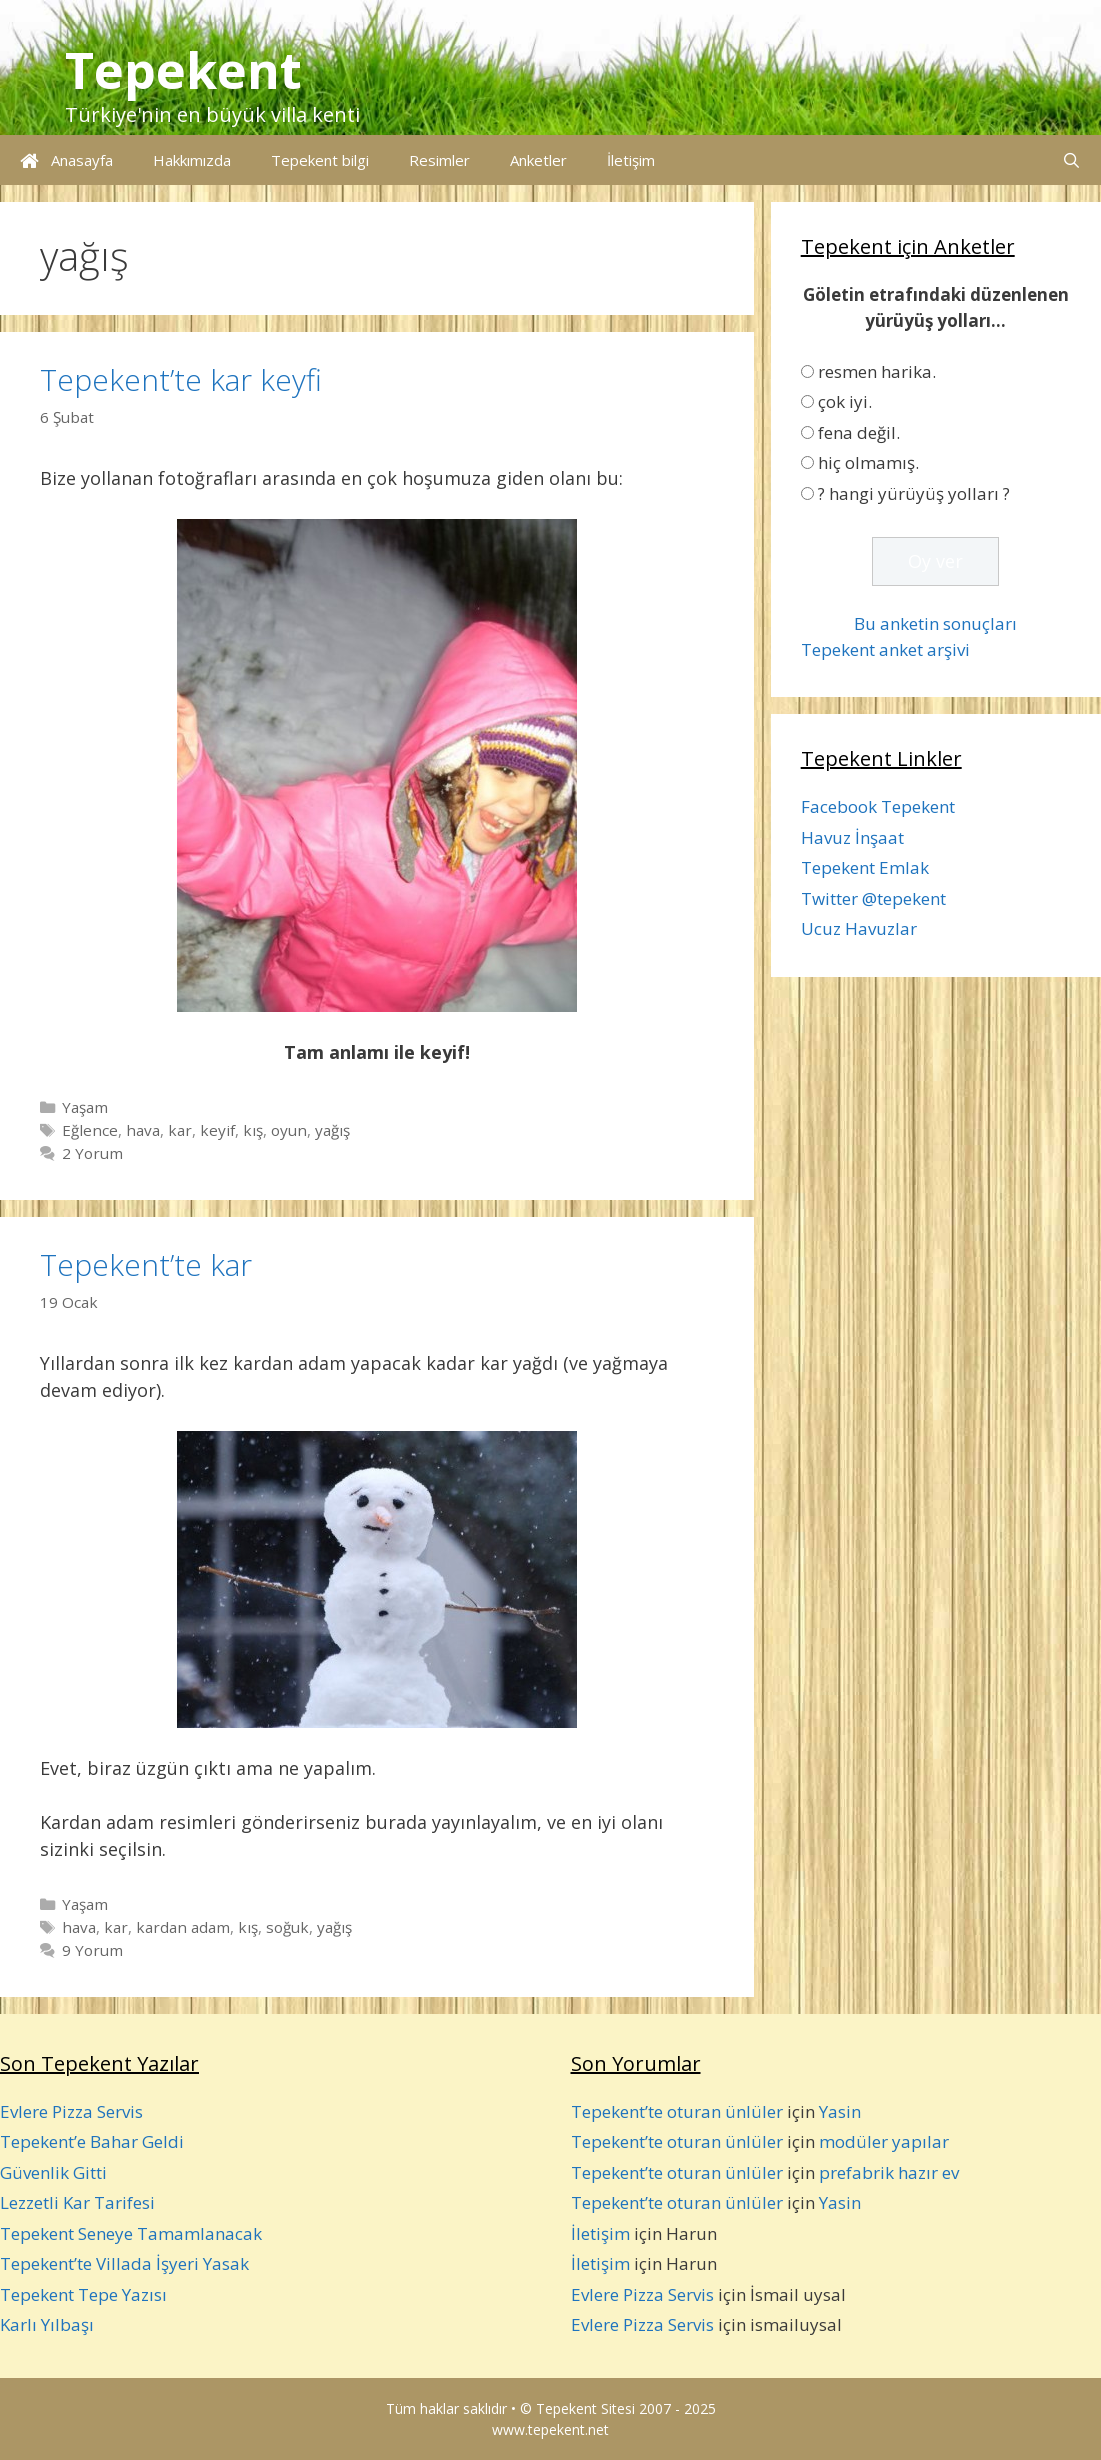 The width and height of the screenshot is (1101, 2460). I want to click on kış, so click(253, 1130).